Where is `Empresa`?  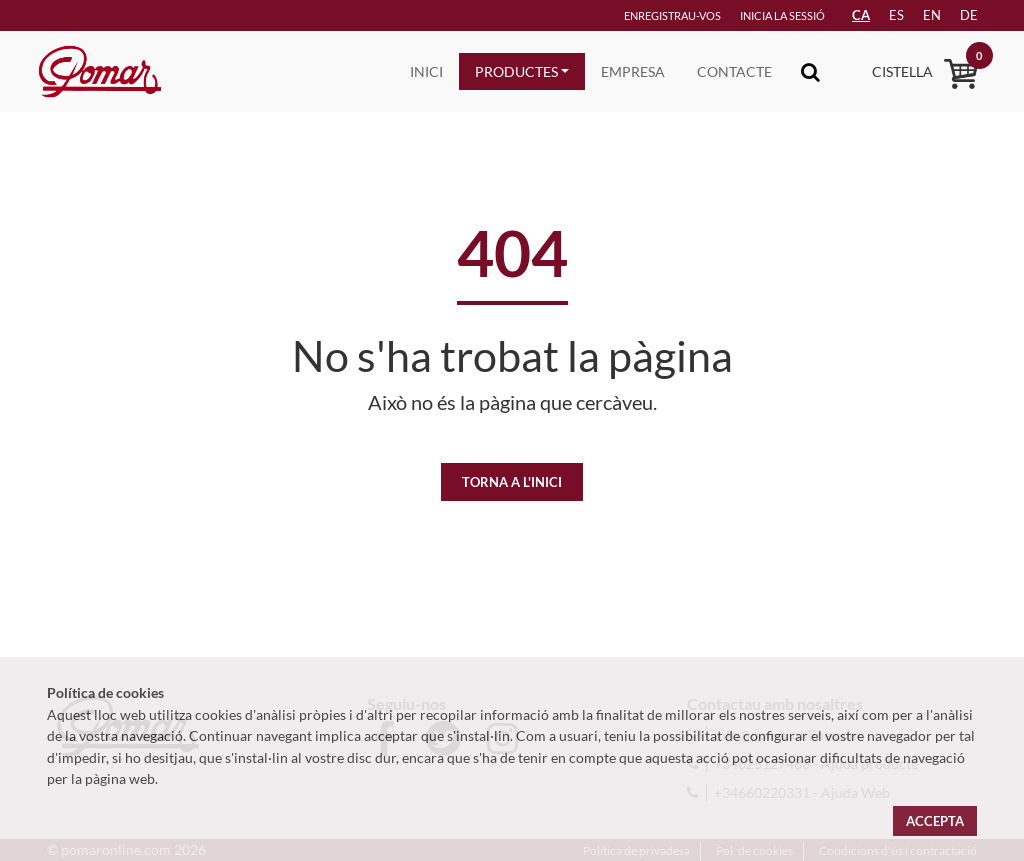
Empresa is located at coordinates (633, 71).